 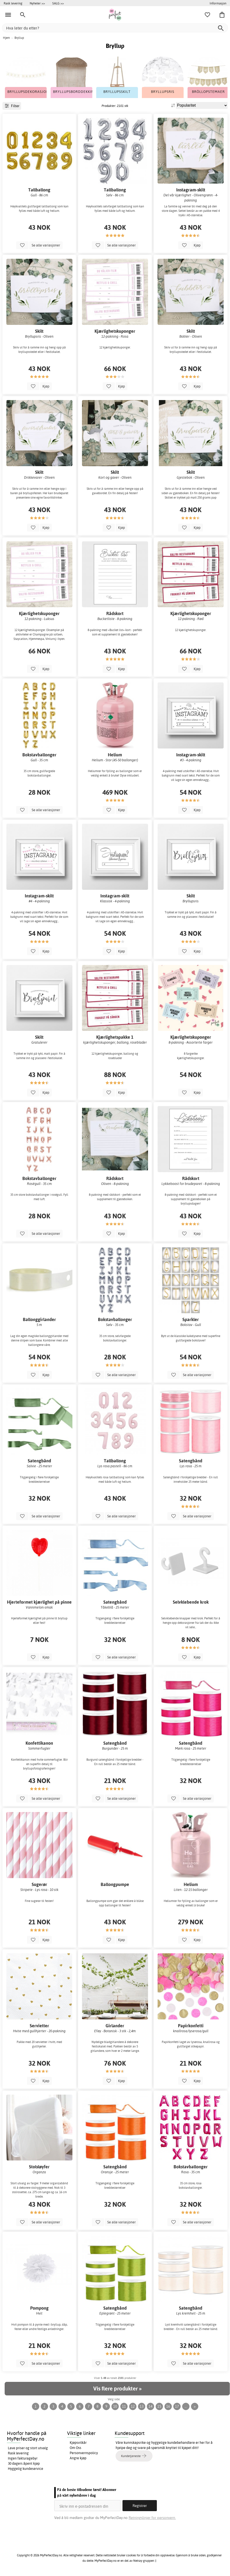 What do you see at coordinates (152, 2517) in the screenshot?
I see `Retningslinjer for personvern.` at bounding box center [152, 2517].